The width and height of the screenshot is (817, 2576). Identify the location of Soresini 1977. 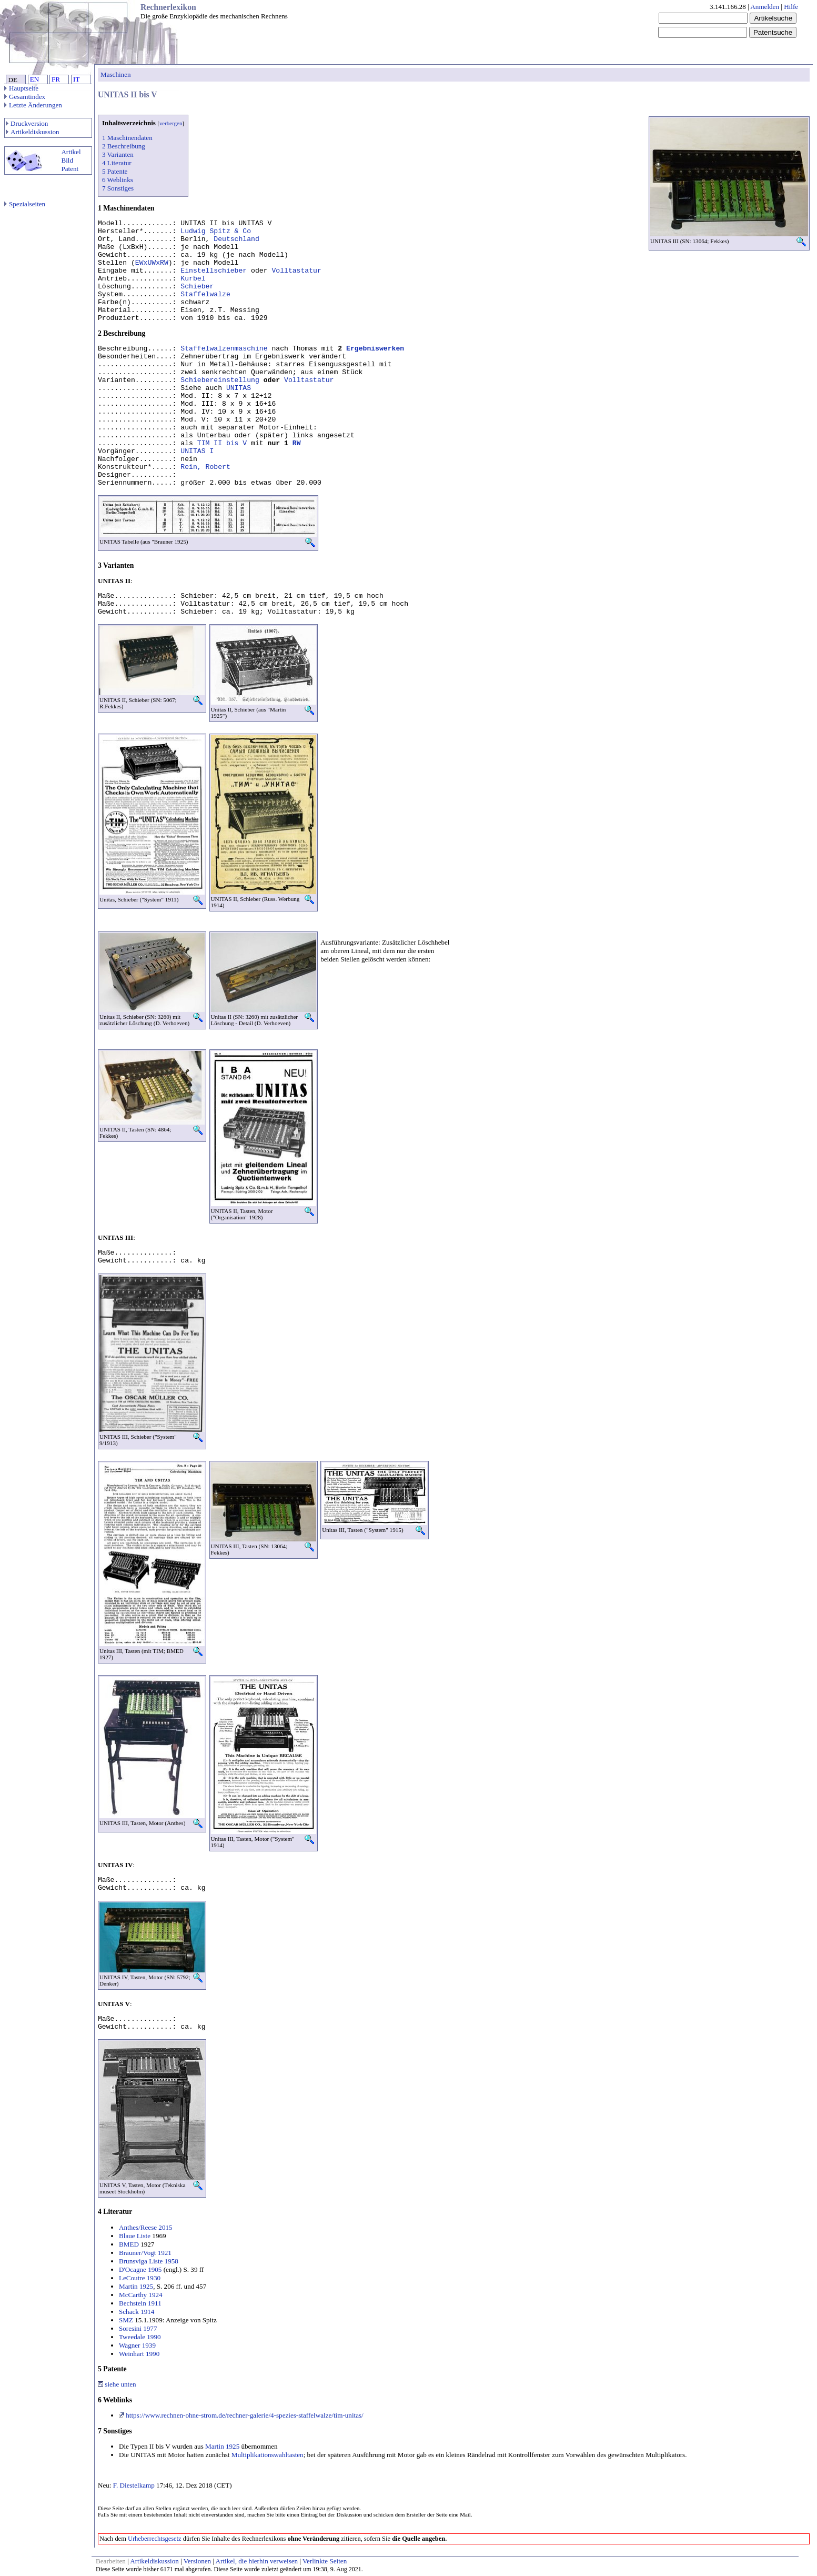
(138, 2328).